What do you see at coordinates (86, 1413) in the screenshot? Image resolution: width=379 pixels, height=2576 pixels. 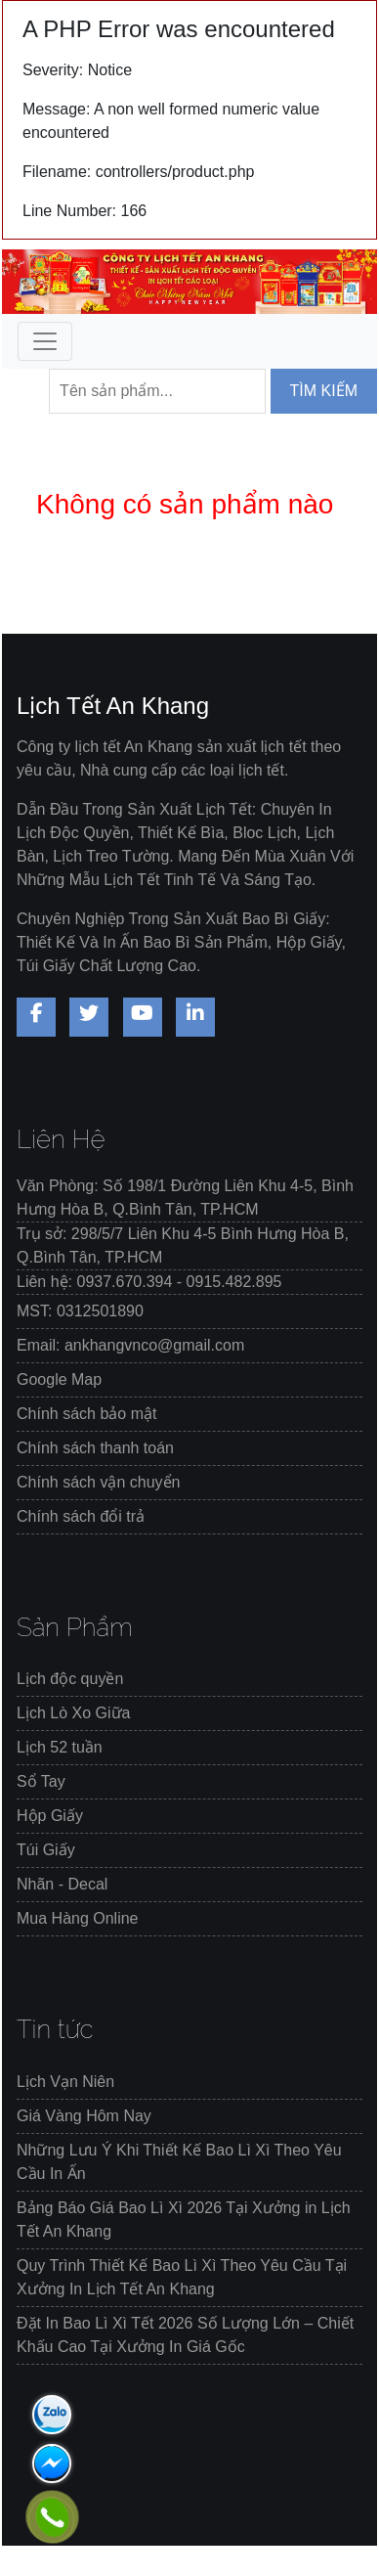 I see `Chính sách bảo mật` at bounding box center [86, 1413].